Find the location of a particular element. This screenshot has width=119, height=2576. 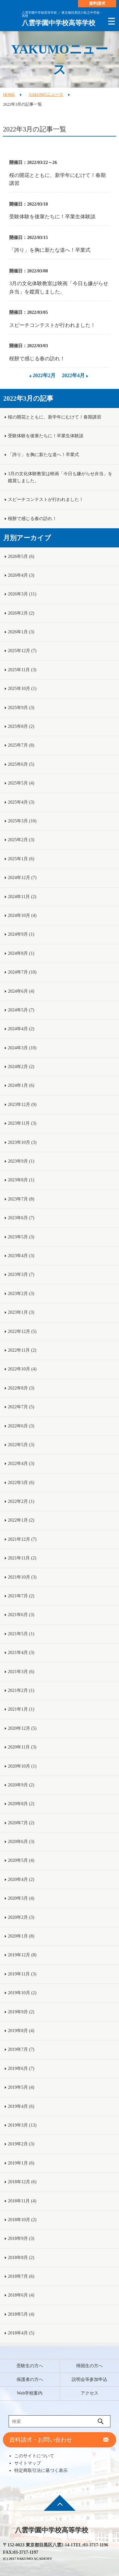

2019年10月 (2) is located at coordinates (22, 1992).